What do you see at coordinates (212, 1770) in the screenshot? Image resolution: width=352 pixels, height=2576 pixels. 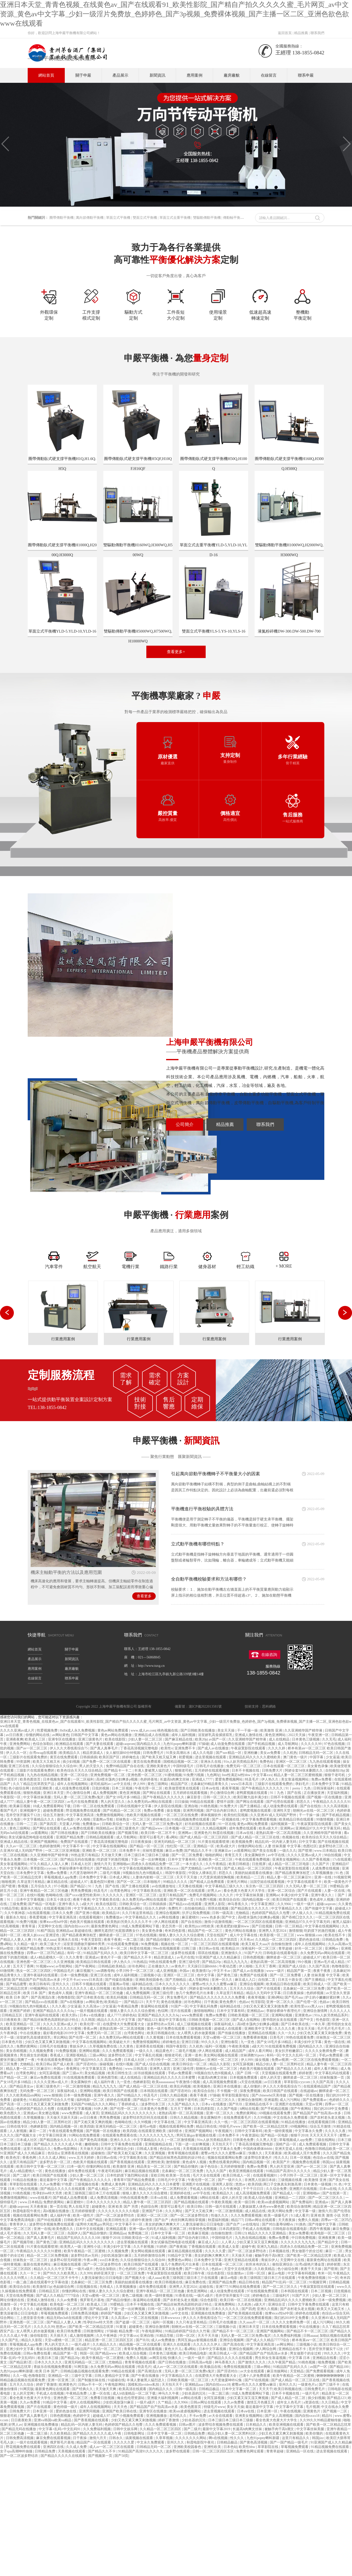 I see `五月婷婷在线观看视频` at bounding box center [212, 1770].